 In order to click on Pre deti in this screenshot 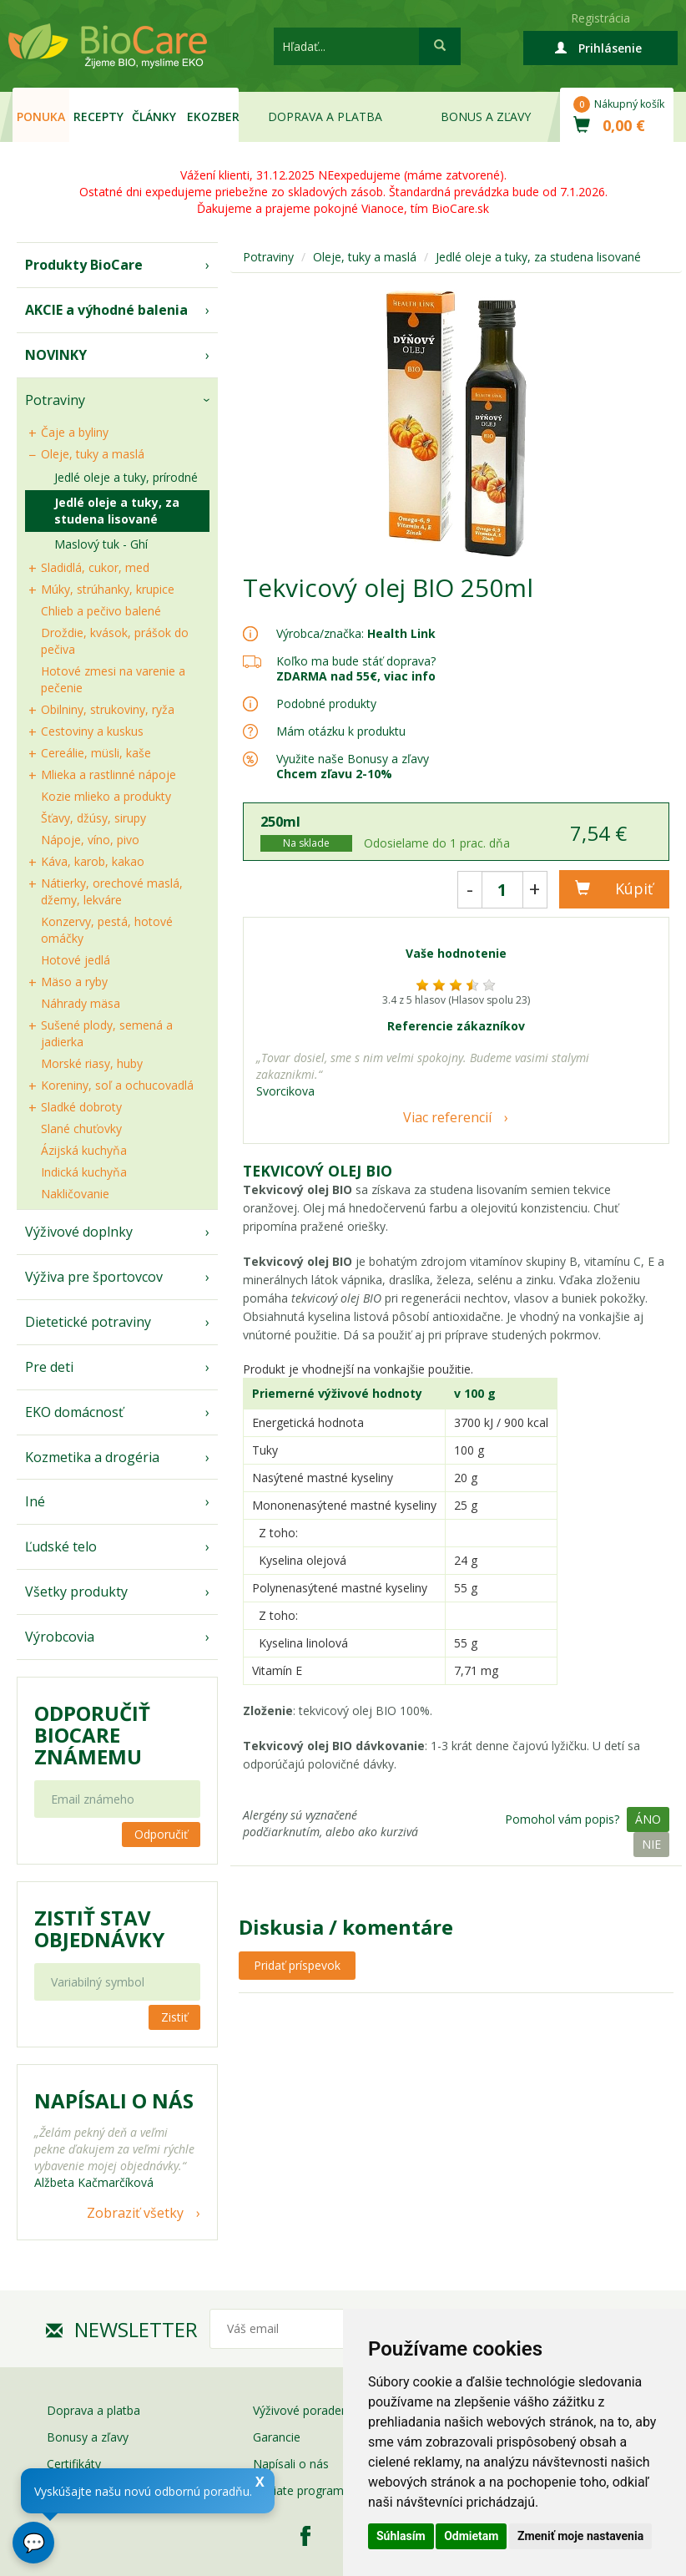, I will do `click(49, 1367)`.